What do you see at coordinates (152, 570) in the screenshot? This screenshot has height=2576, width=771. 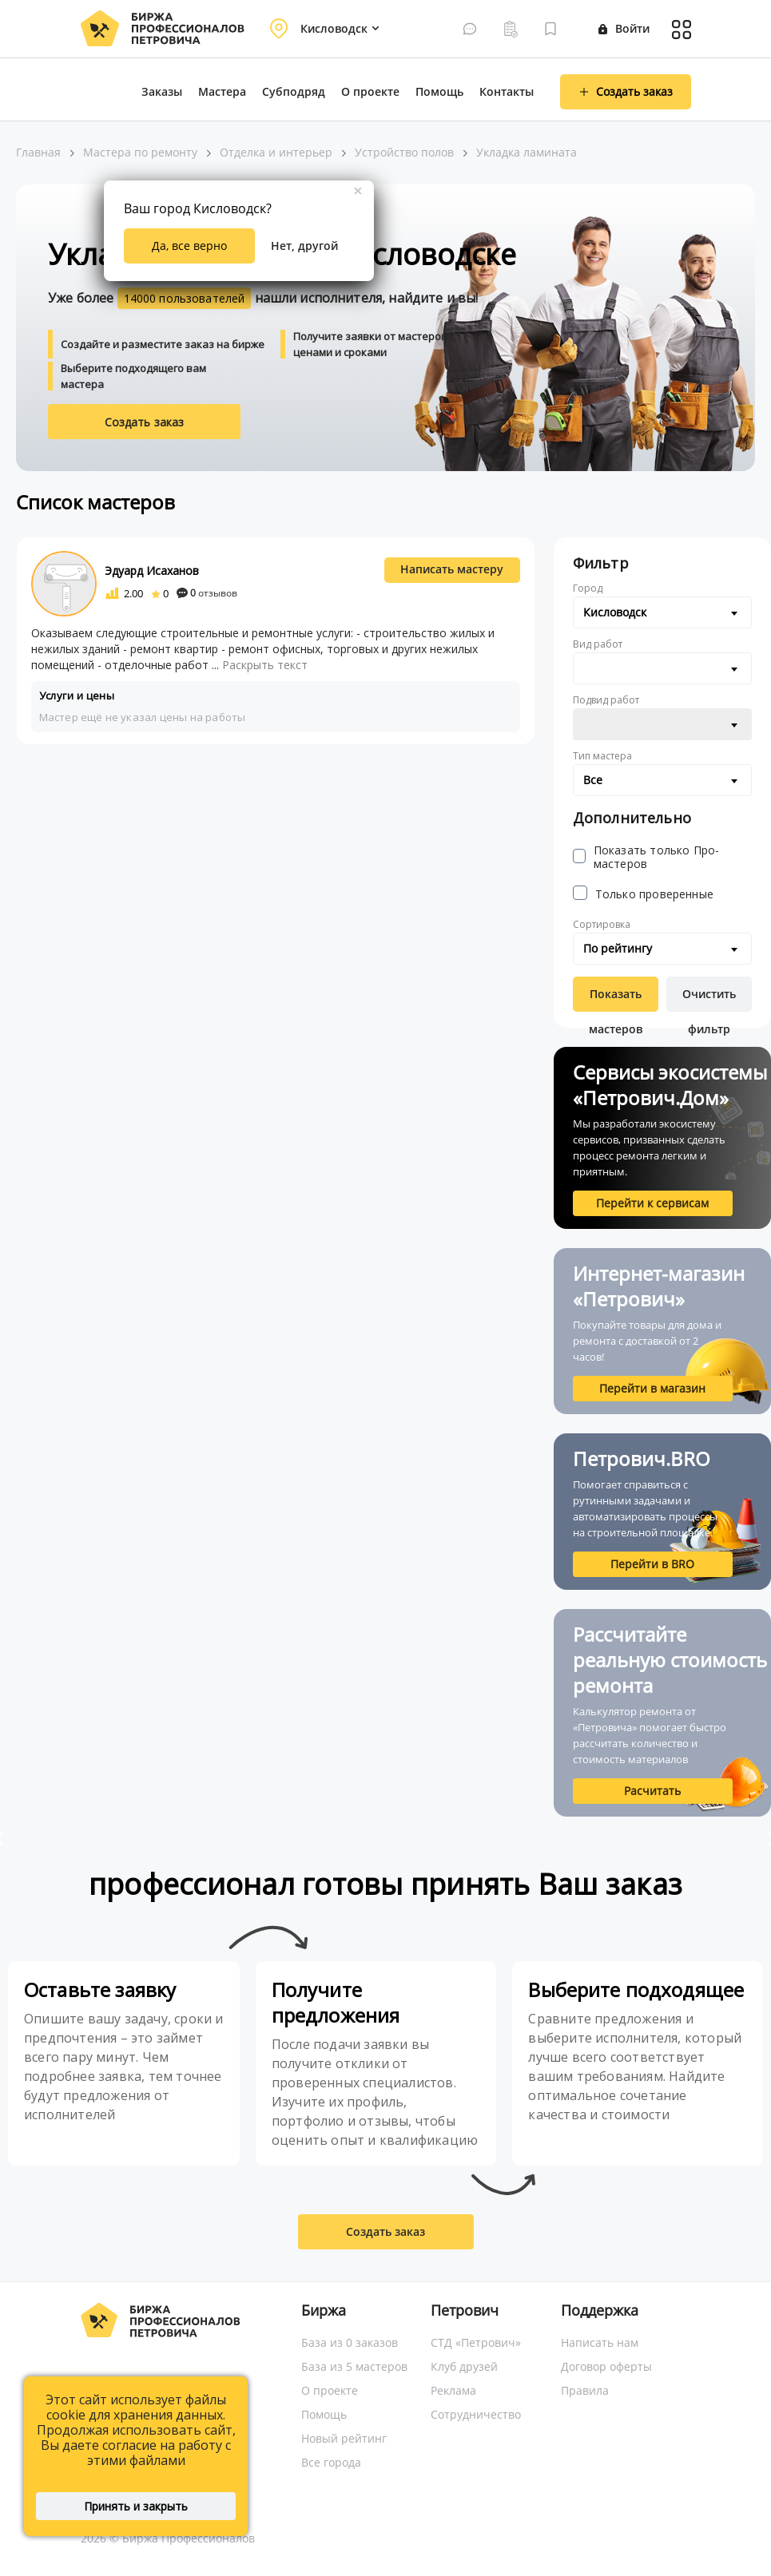 I see `Эдуард Исаханов` at bounding box center [152, 570].